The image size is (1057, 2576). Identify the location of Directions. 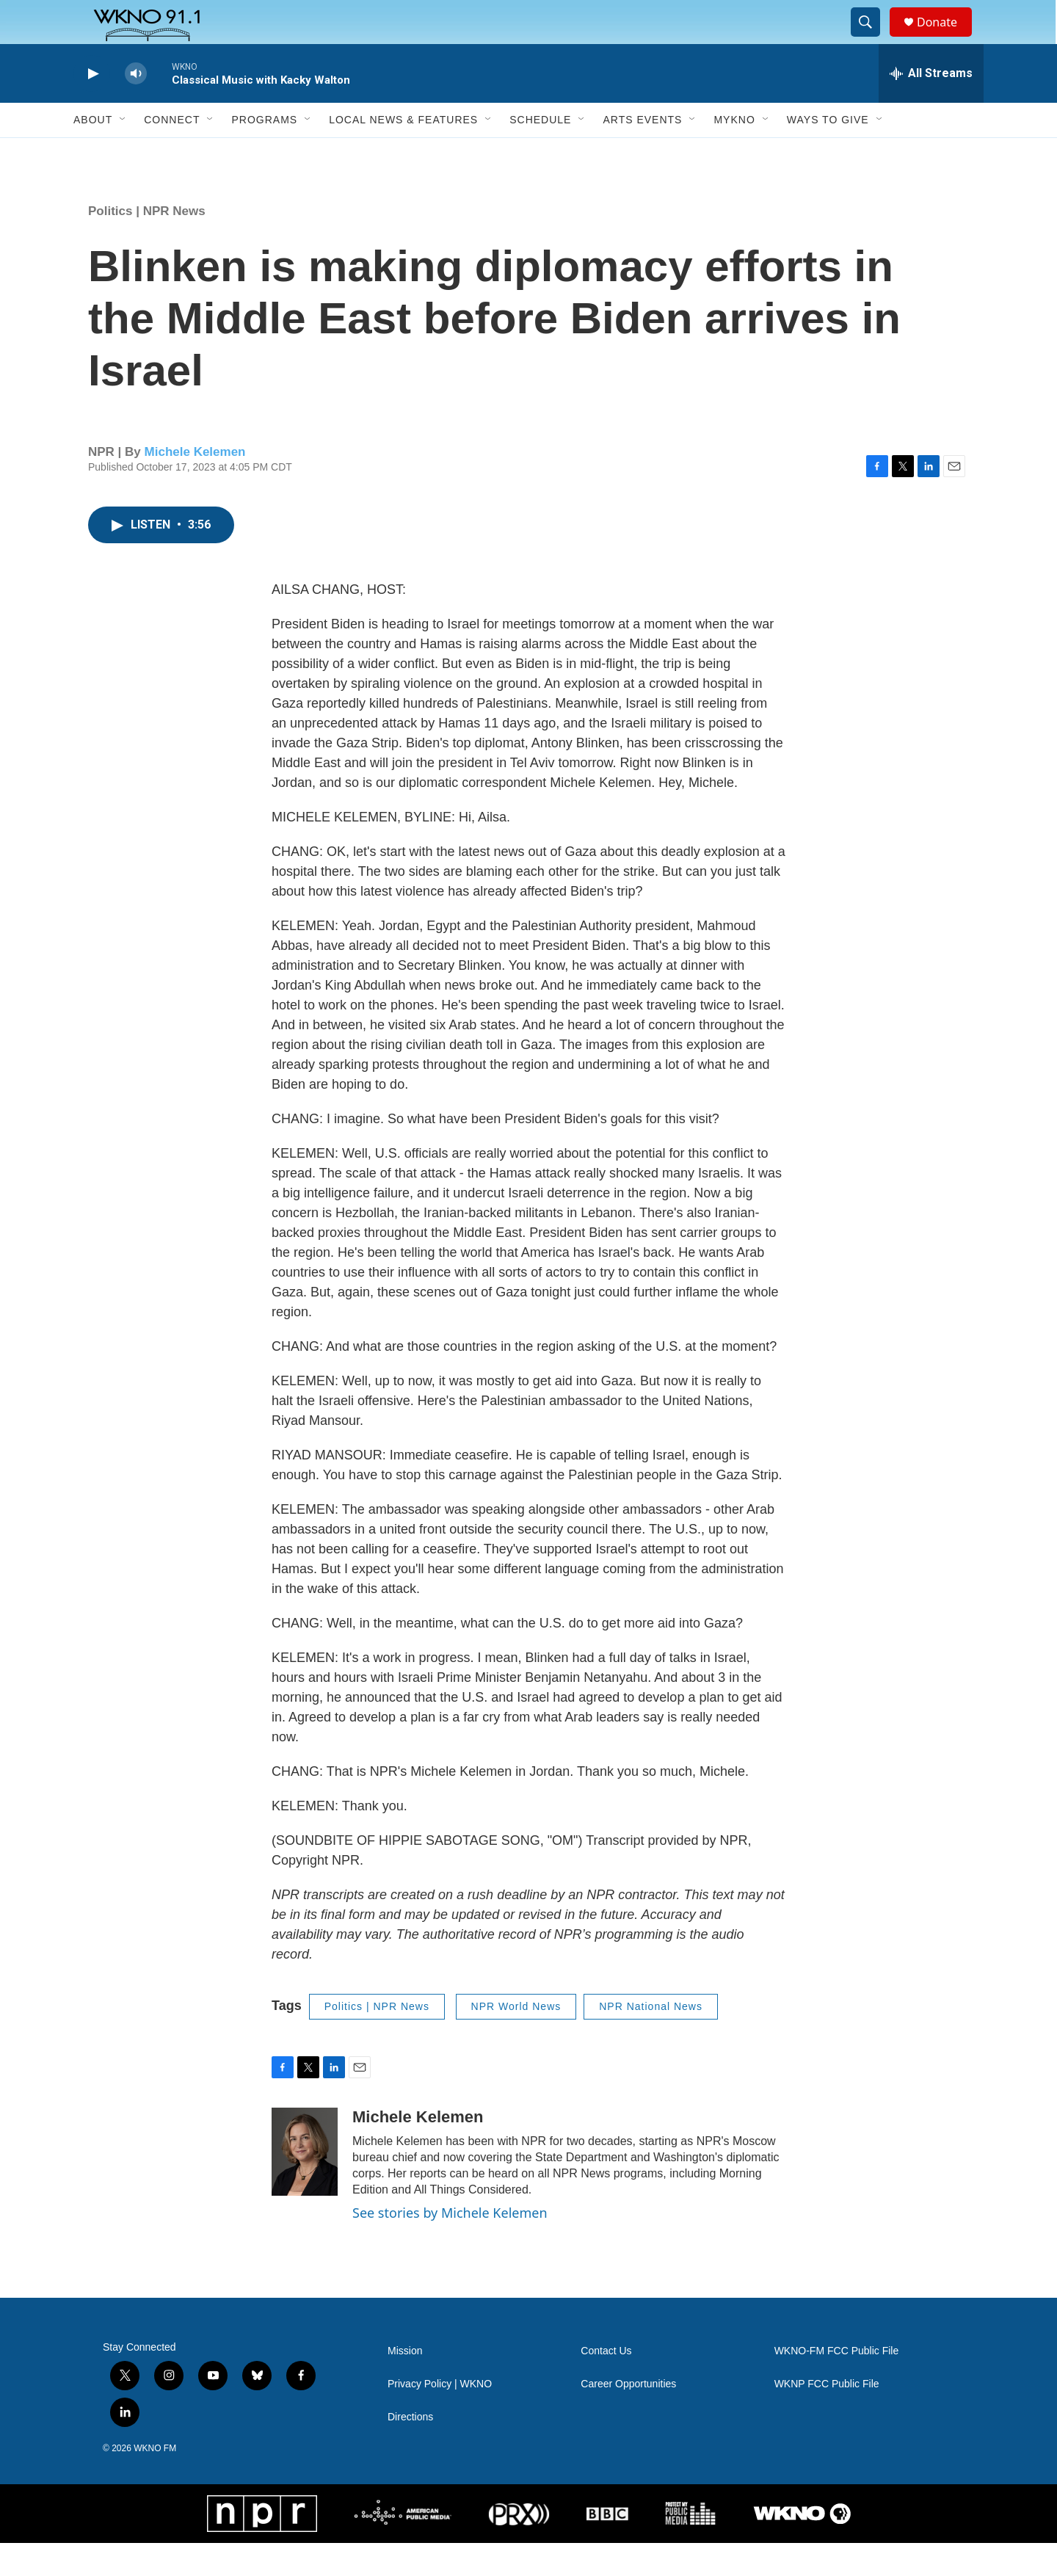
(410, 2450).